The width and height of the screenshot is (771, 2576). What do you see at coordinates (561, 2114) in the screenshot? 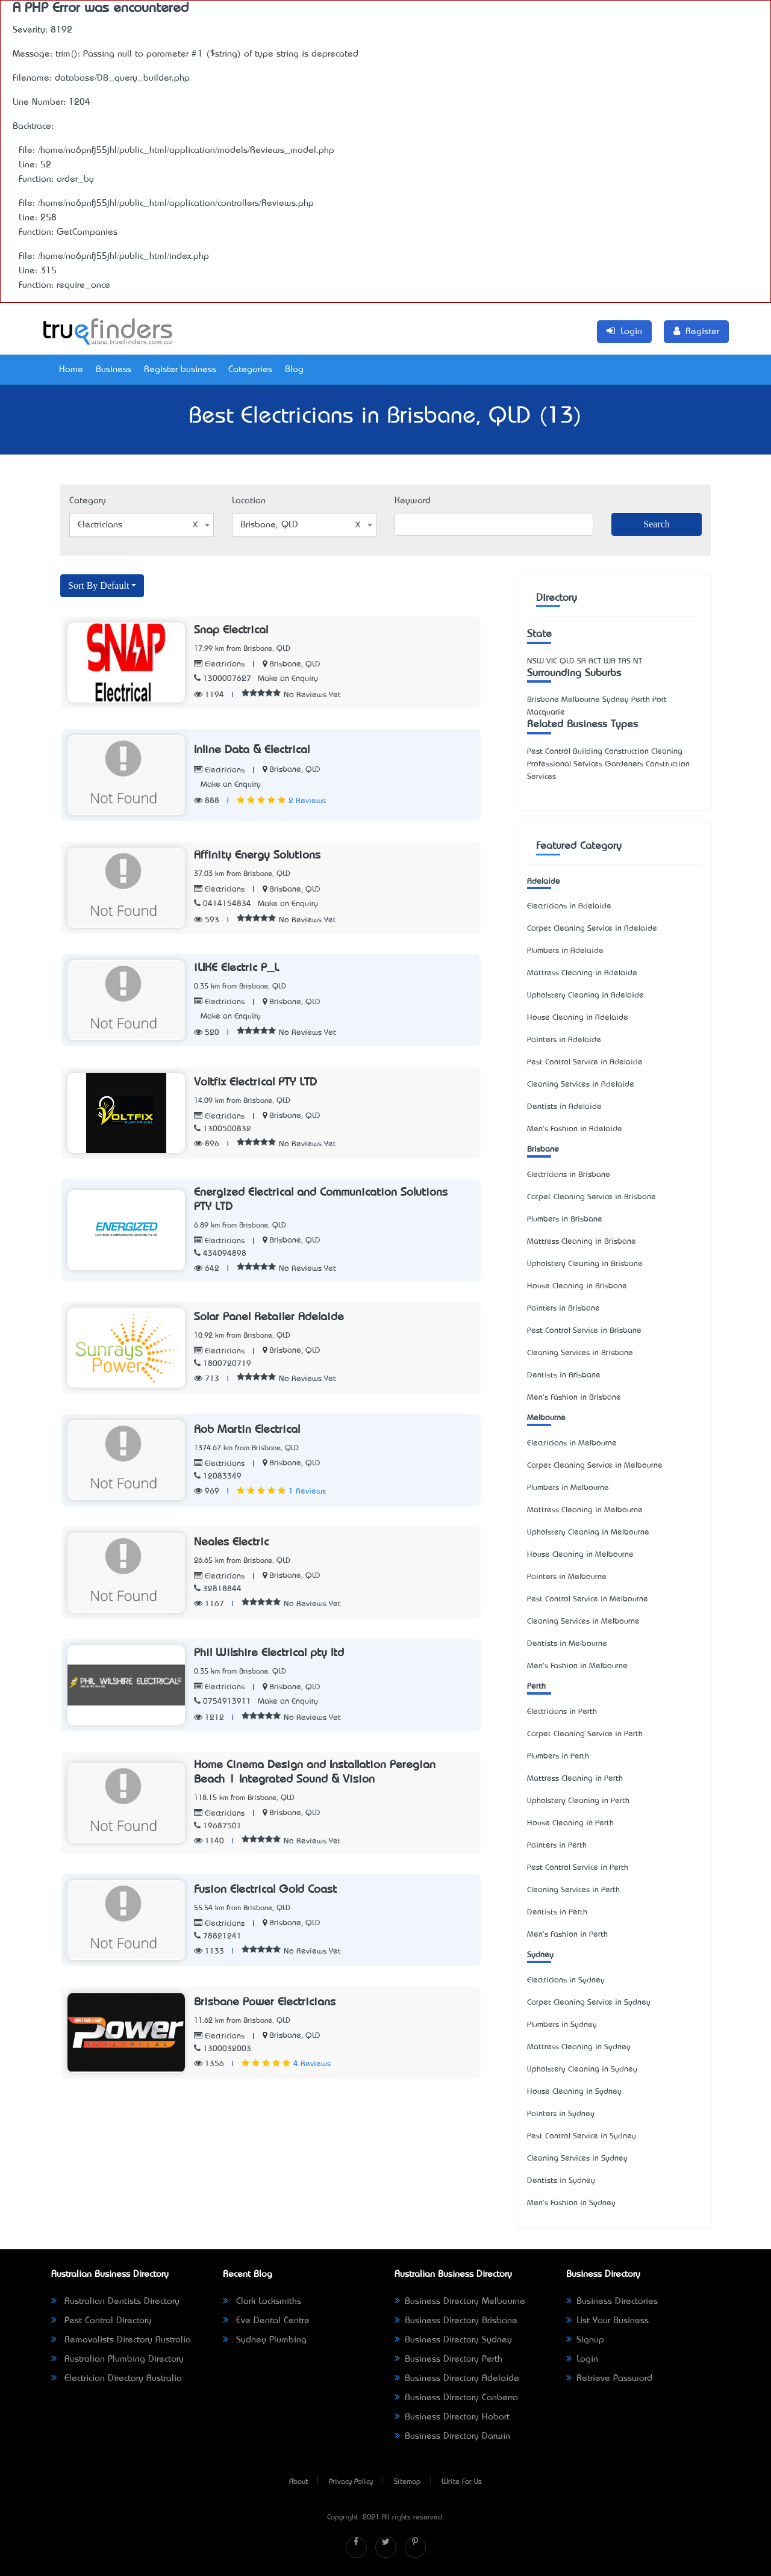
I see `Painters in Sydney` at bounding box center [561, 2114].